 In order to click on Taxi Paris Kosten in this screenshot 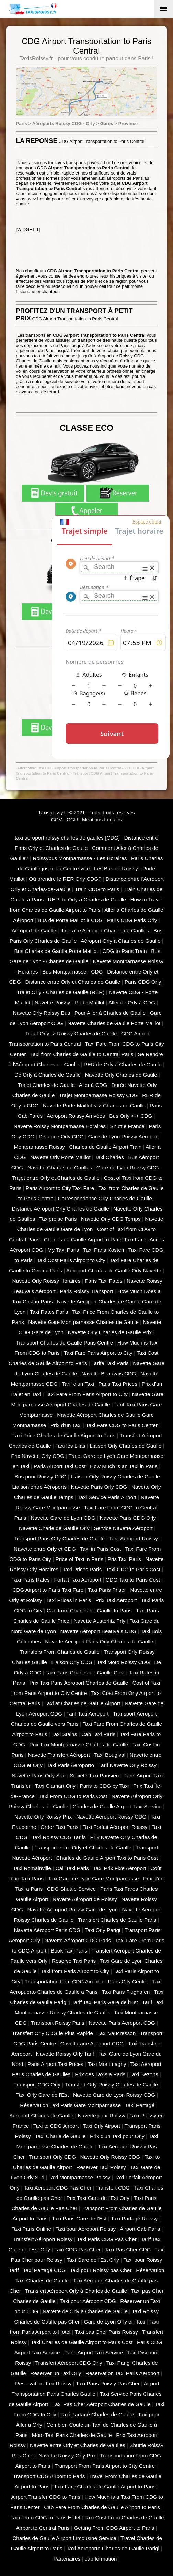, I will do `click(103, 1250)`.